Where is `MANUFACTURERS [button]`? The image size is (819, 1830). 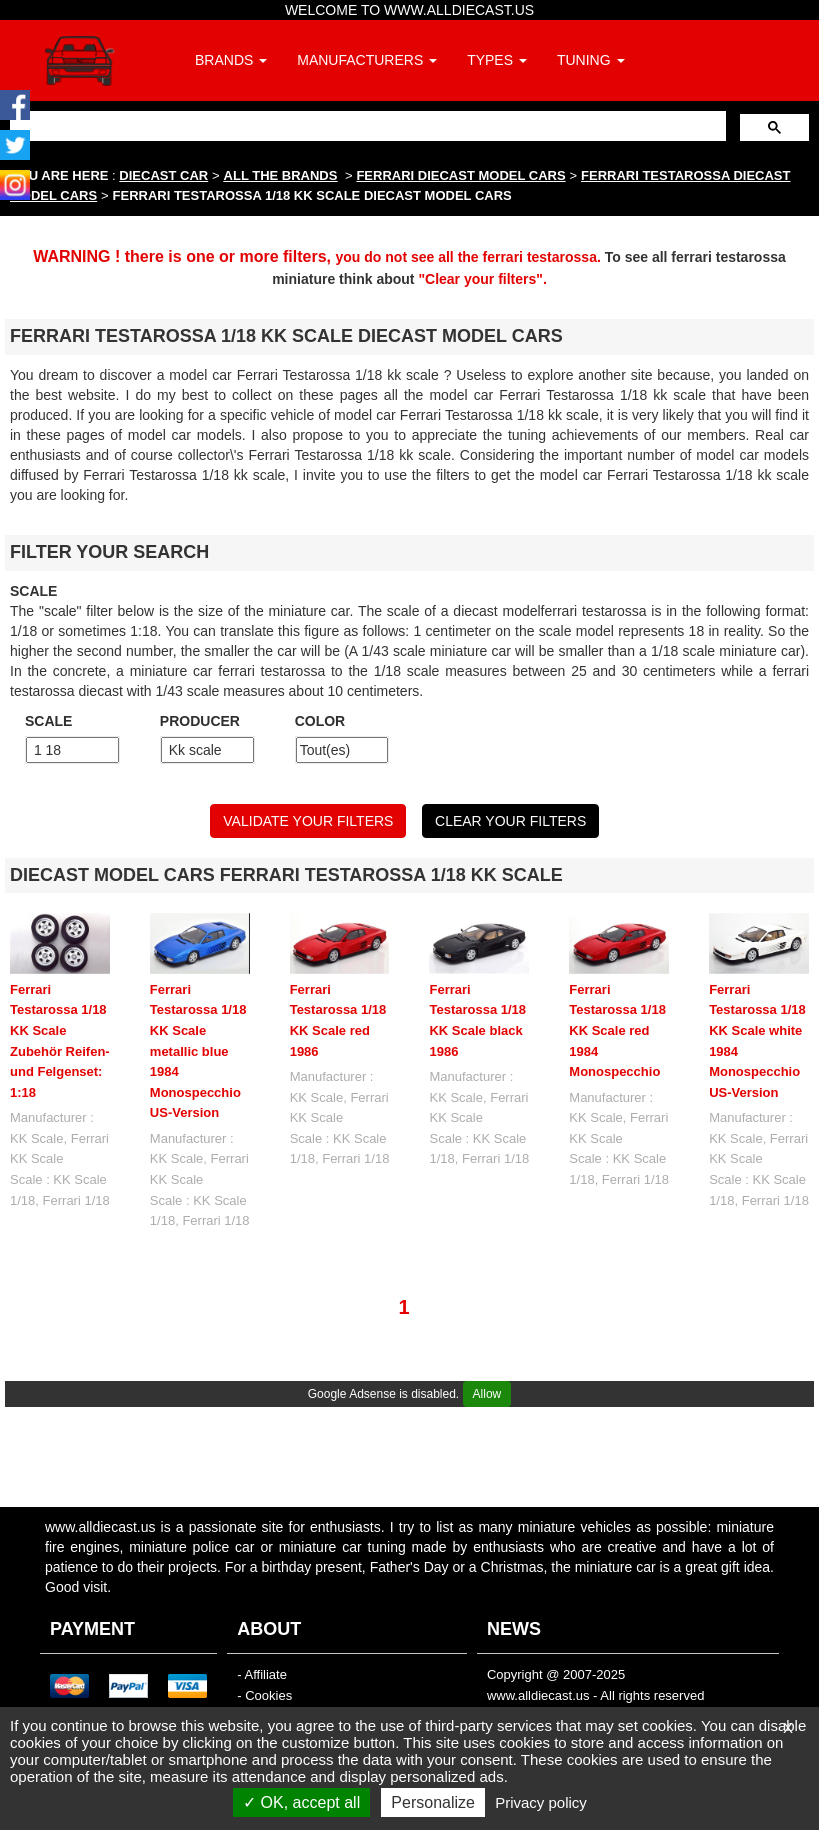
MANUFACTURERS [button] is located at coordinates (367, 60).